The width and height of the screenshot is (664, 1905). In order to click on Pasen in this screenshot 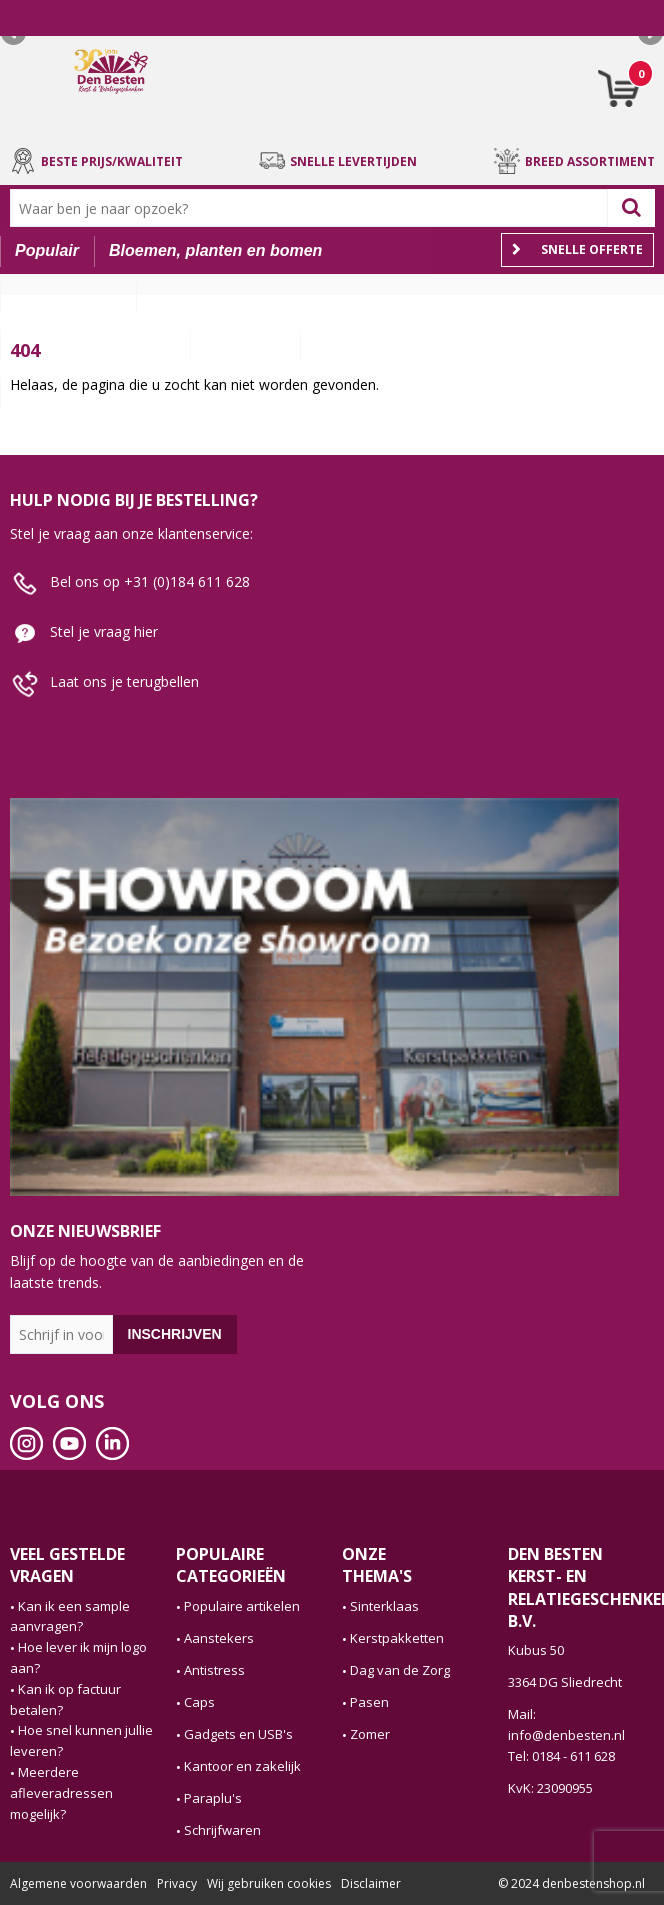, I will do `click(369, 1702)`.